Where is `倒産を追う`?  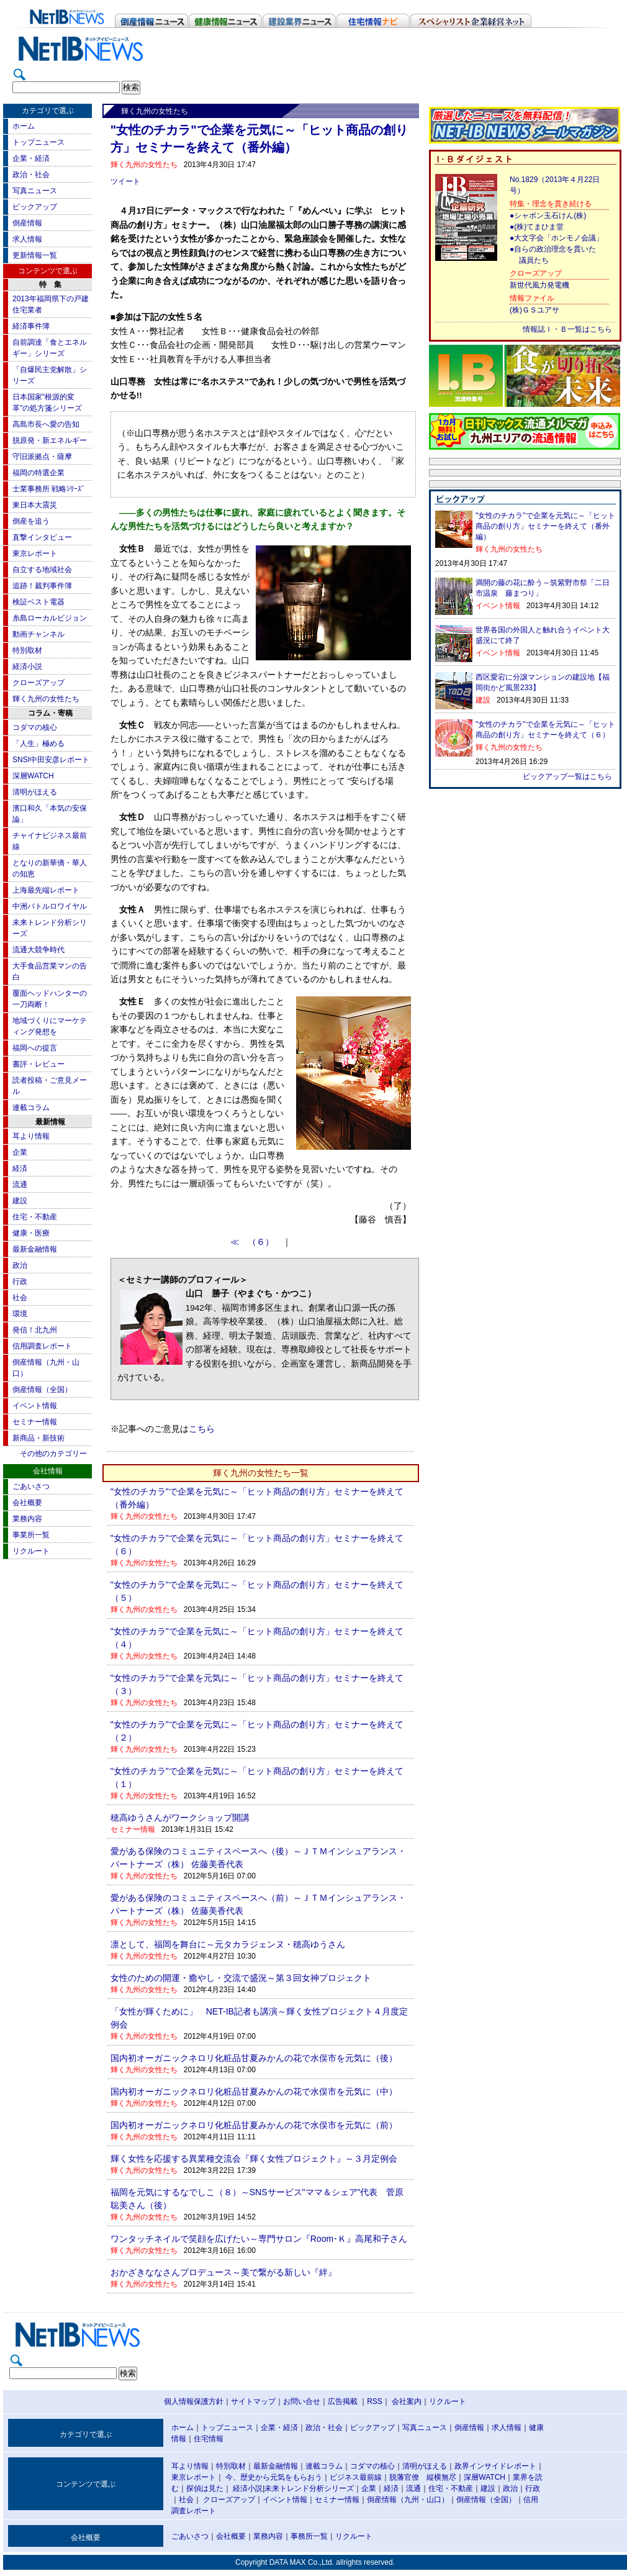 倒産を追う is located at coordinates (31, 521).